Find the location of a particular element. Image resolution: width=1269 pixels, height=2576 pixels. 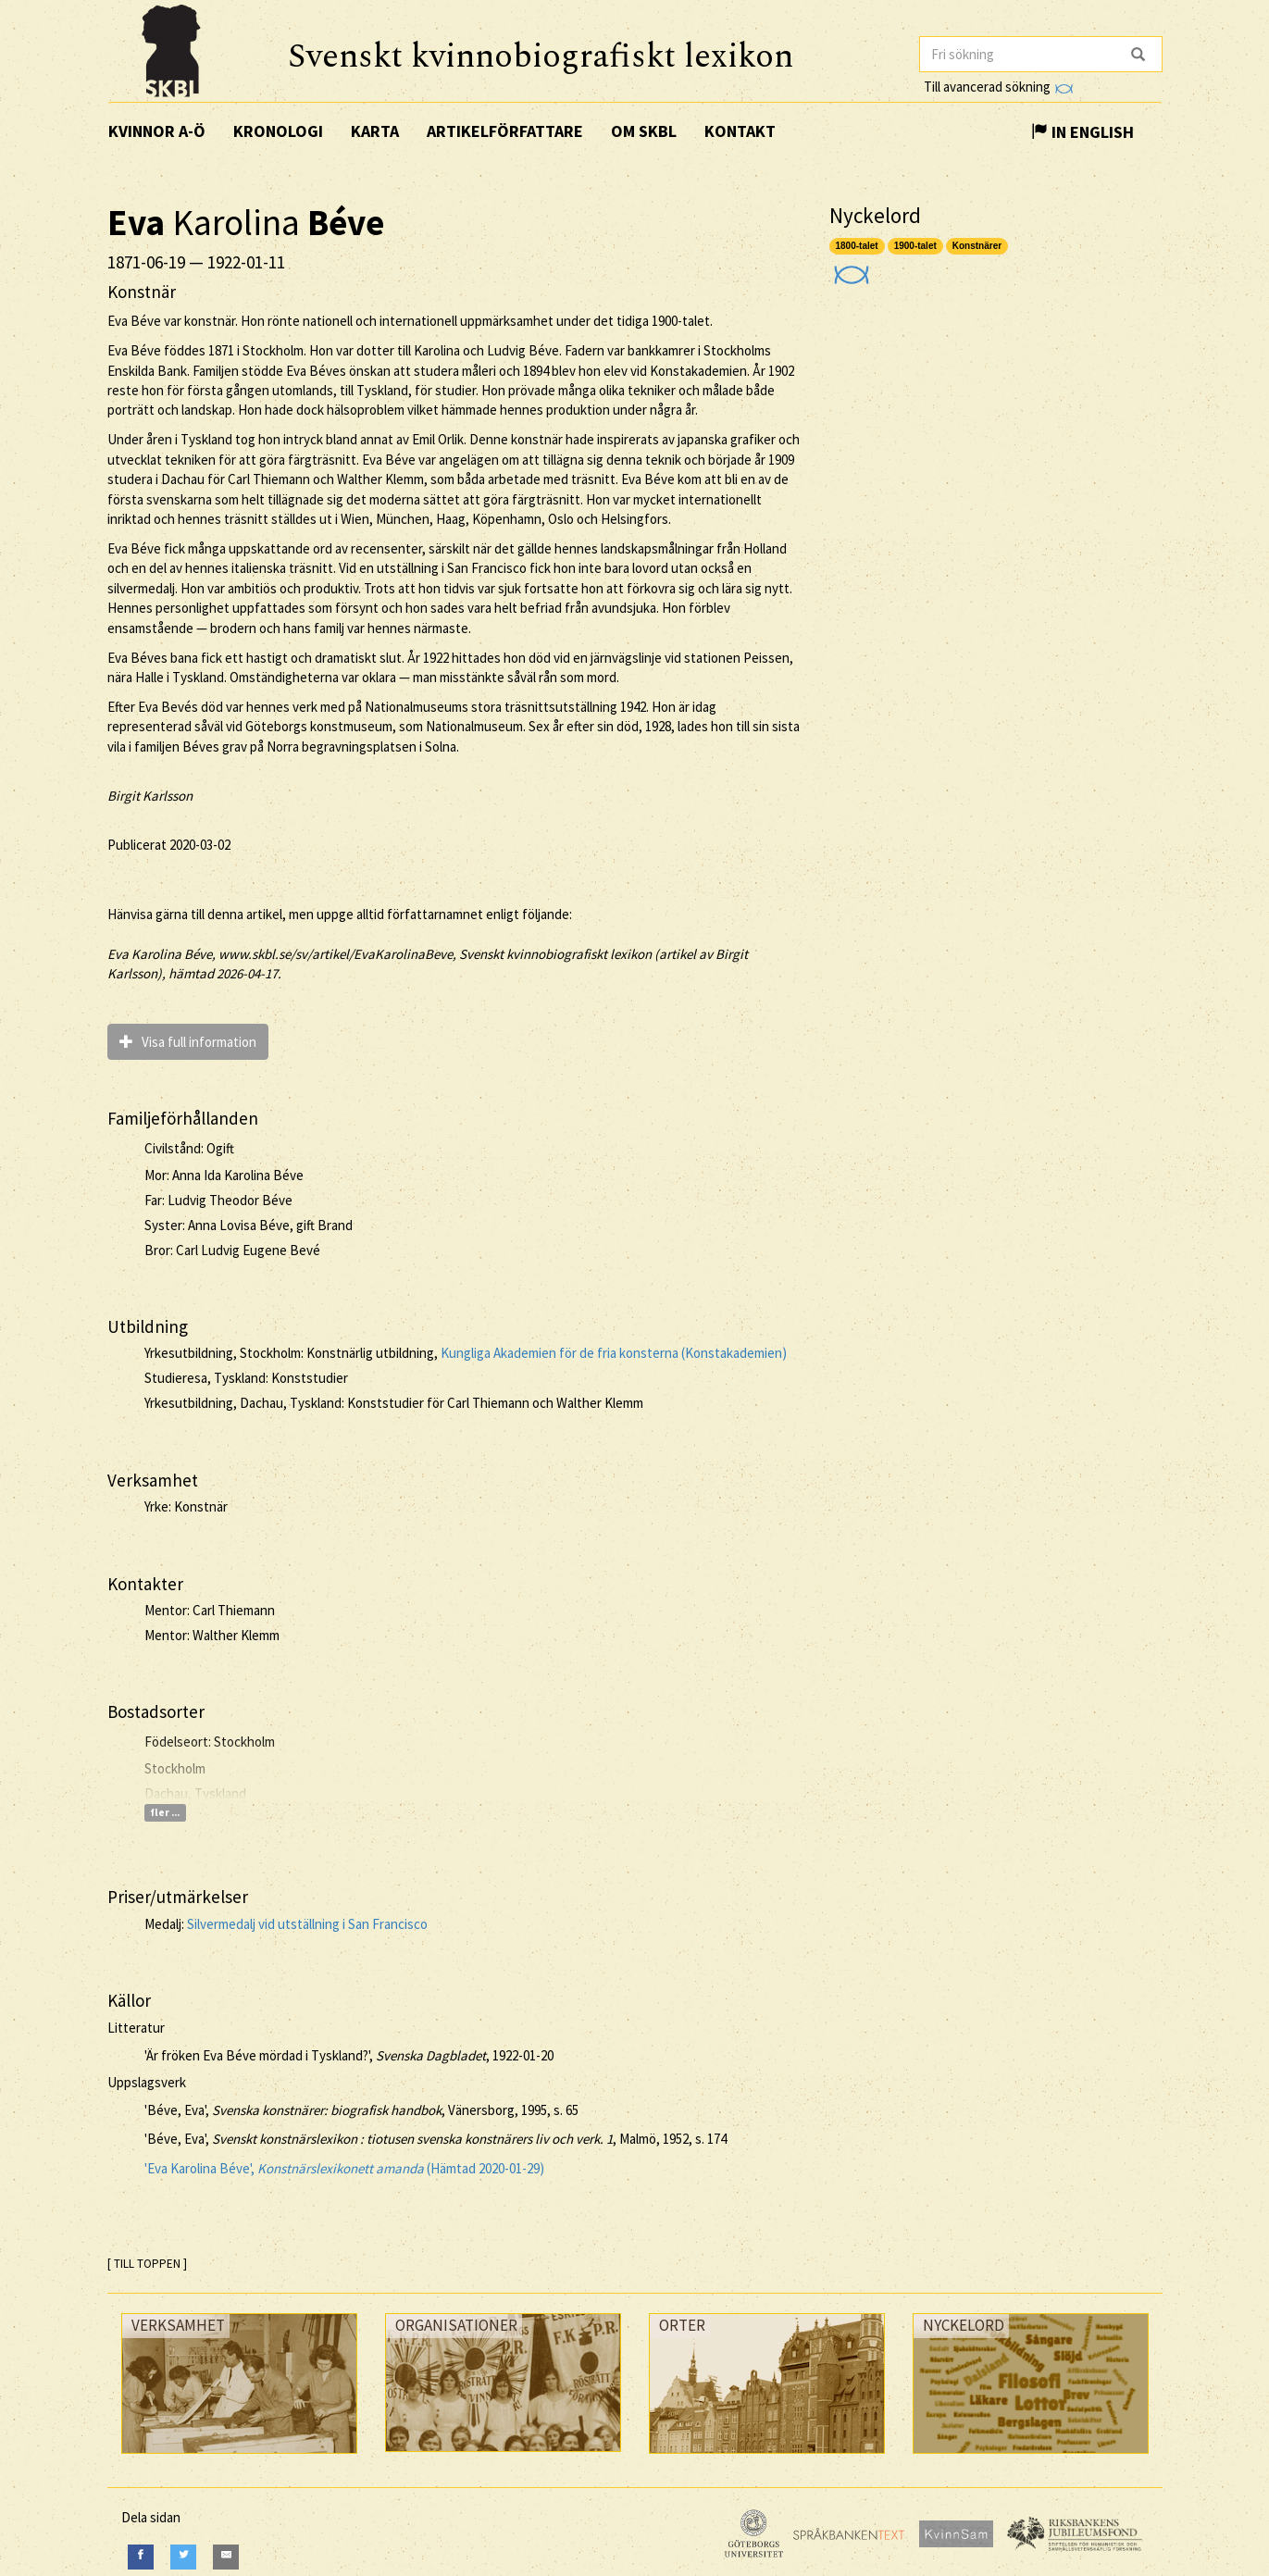

Till avancerad sökning is located at coordinates (998, 86).